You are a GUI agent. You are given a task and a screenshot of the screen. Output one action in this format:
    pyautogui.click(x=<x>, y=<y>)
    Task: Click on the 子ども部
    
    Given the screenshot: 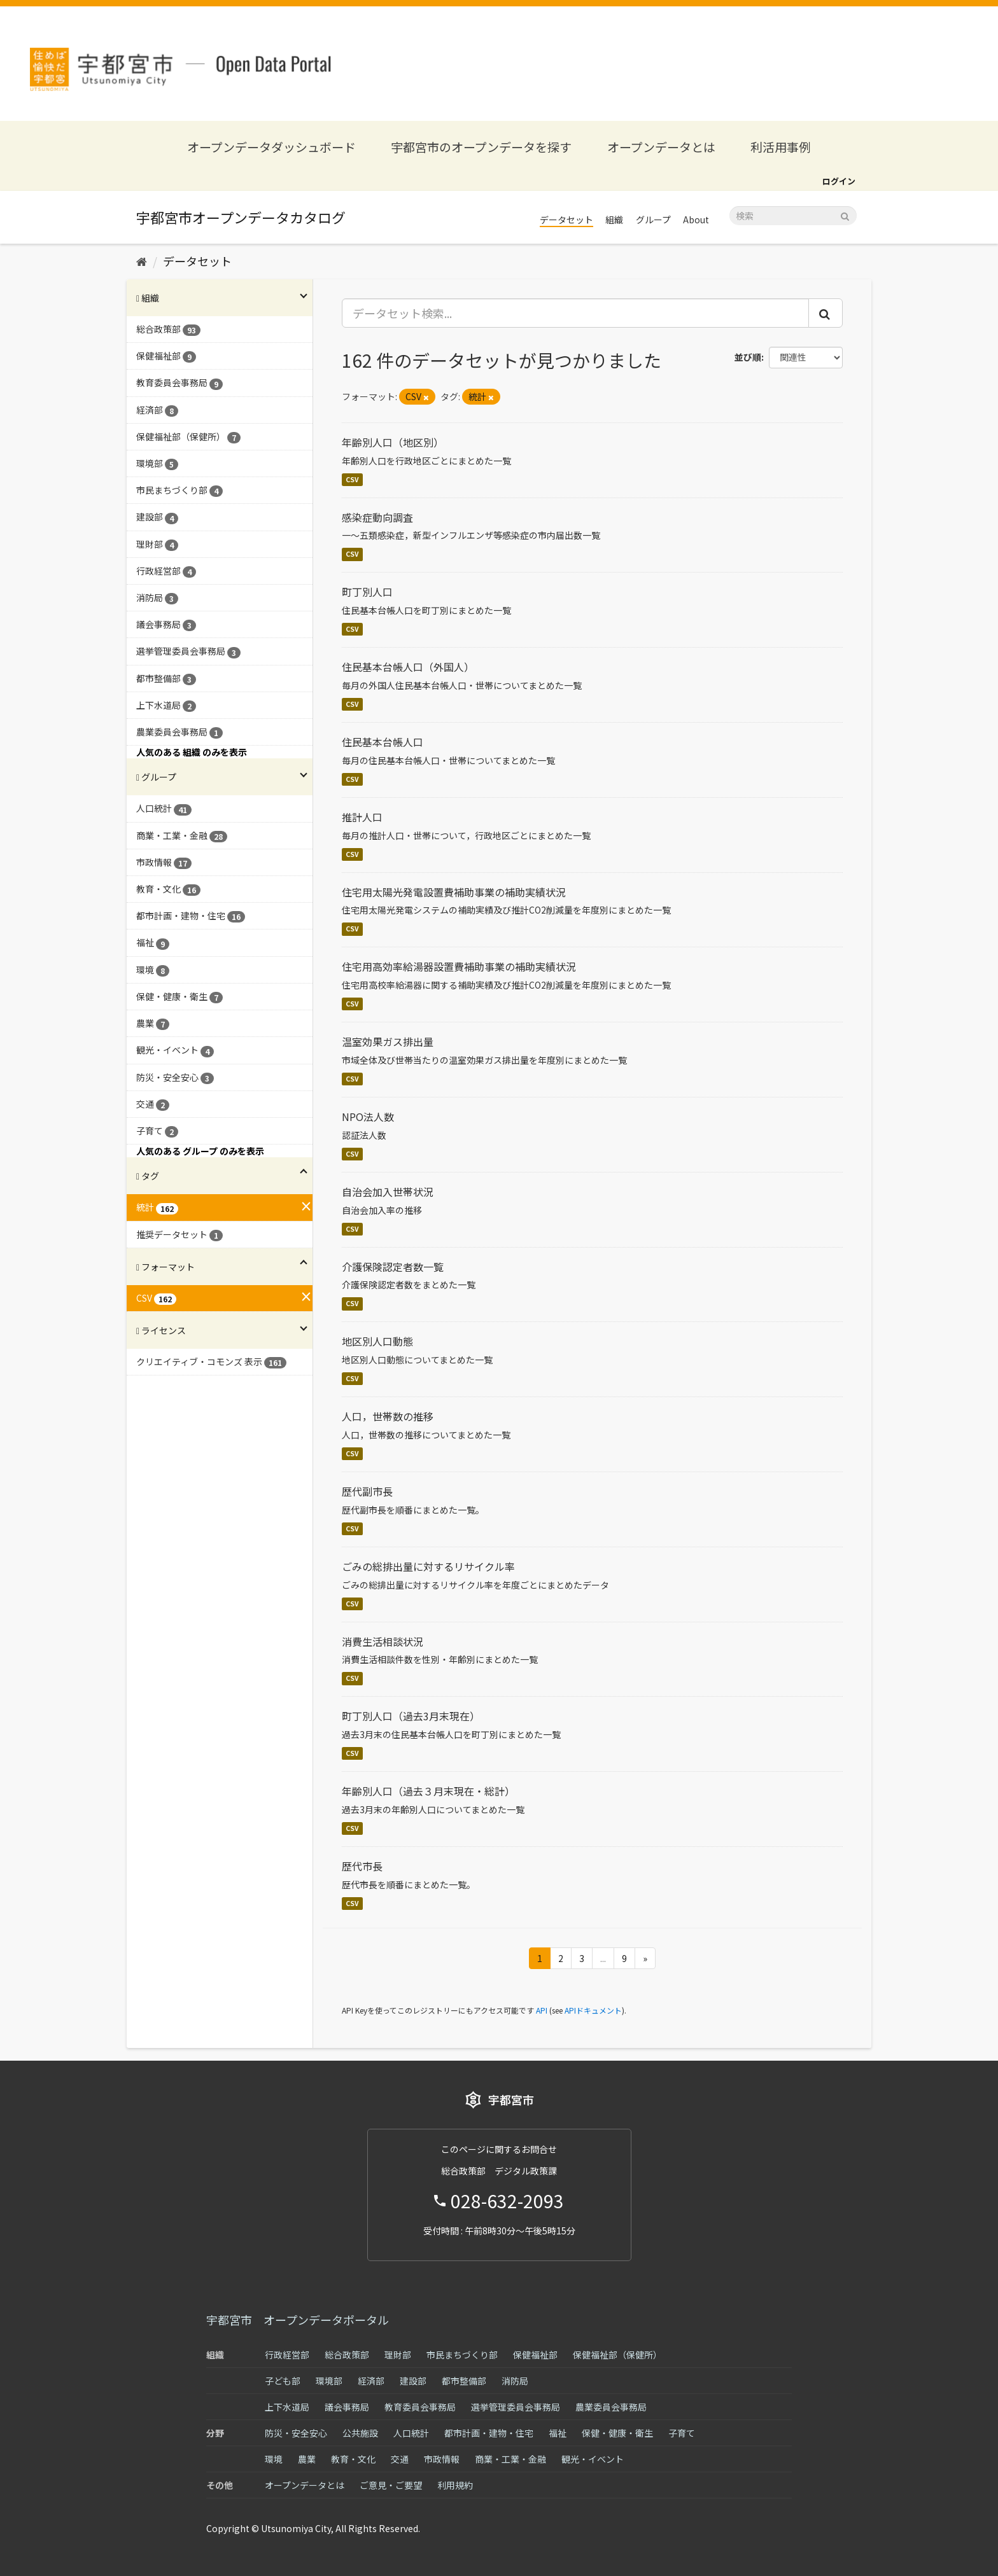 What is the action you would take?
    pyautogui.click(x=282, y=2380)
    